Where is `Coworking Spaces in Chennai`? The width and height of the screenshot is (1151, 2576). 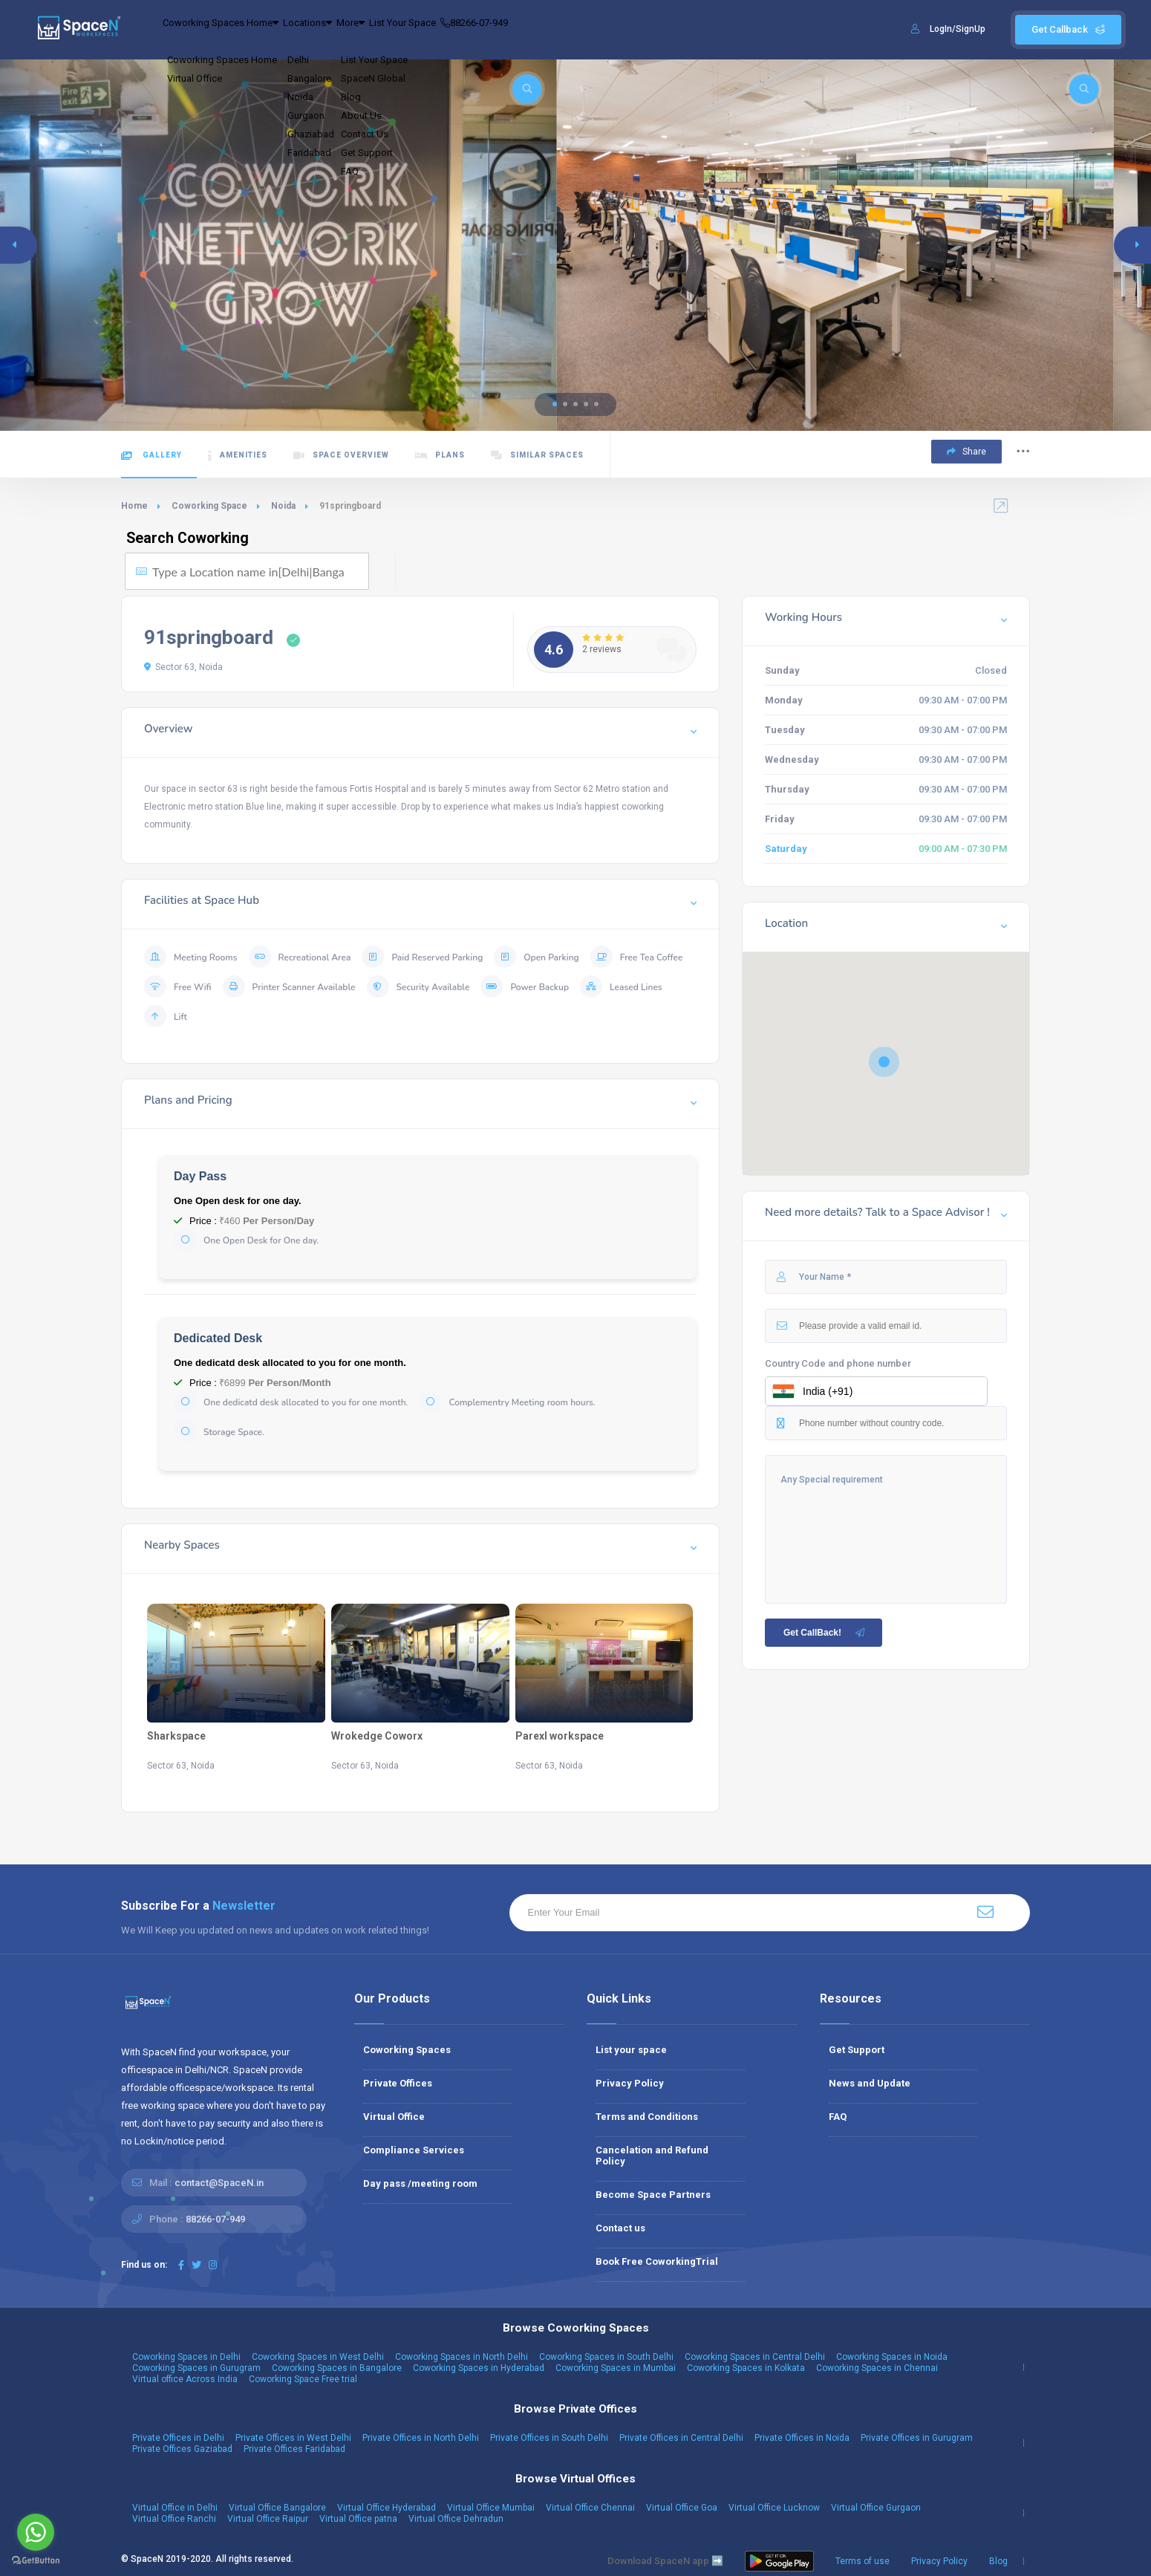
Coworking Spaces in Chennai is located at coordinates (877, 2368).